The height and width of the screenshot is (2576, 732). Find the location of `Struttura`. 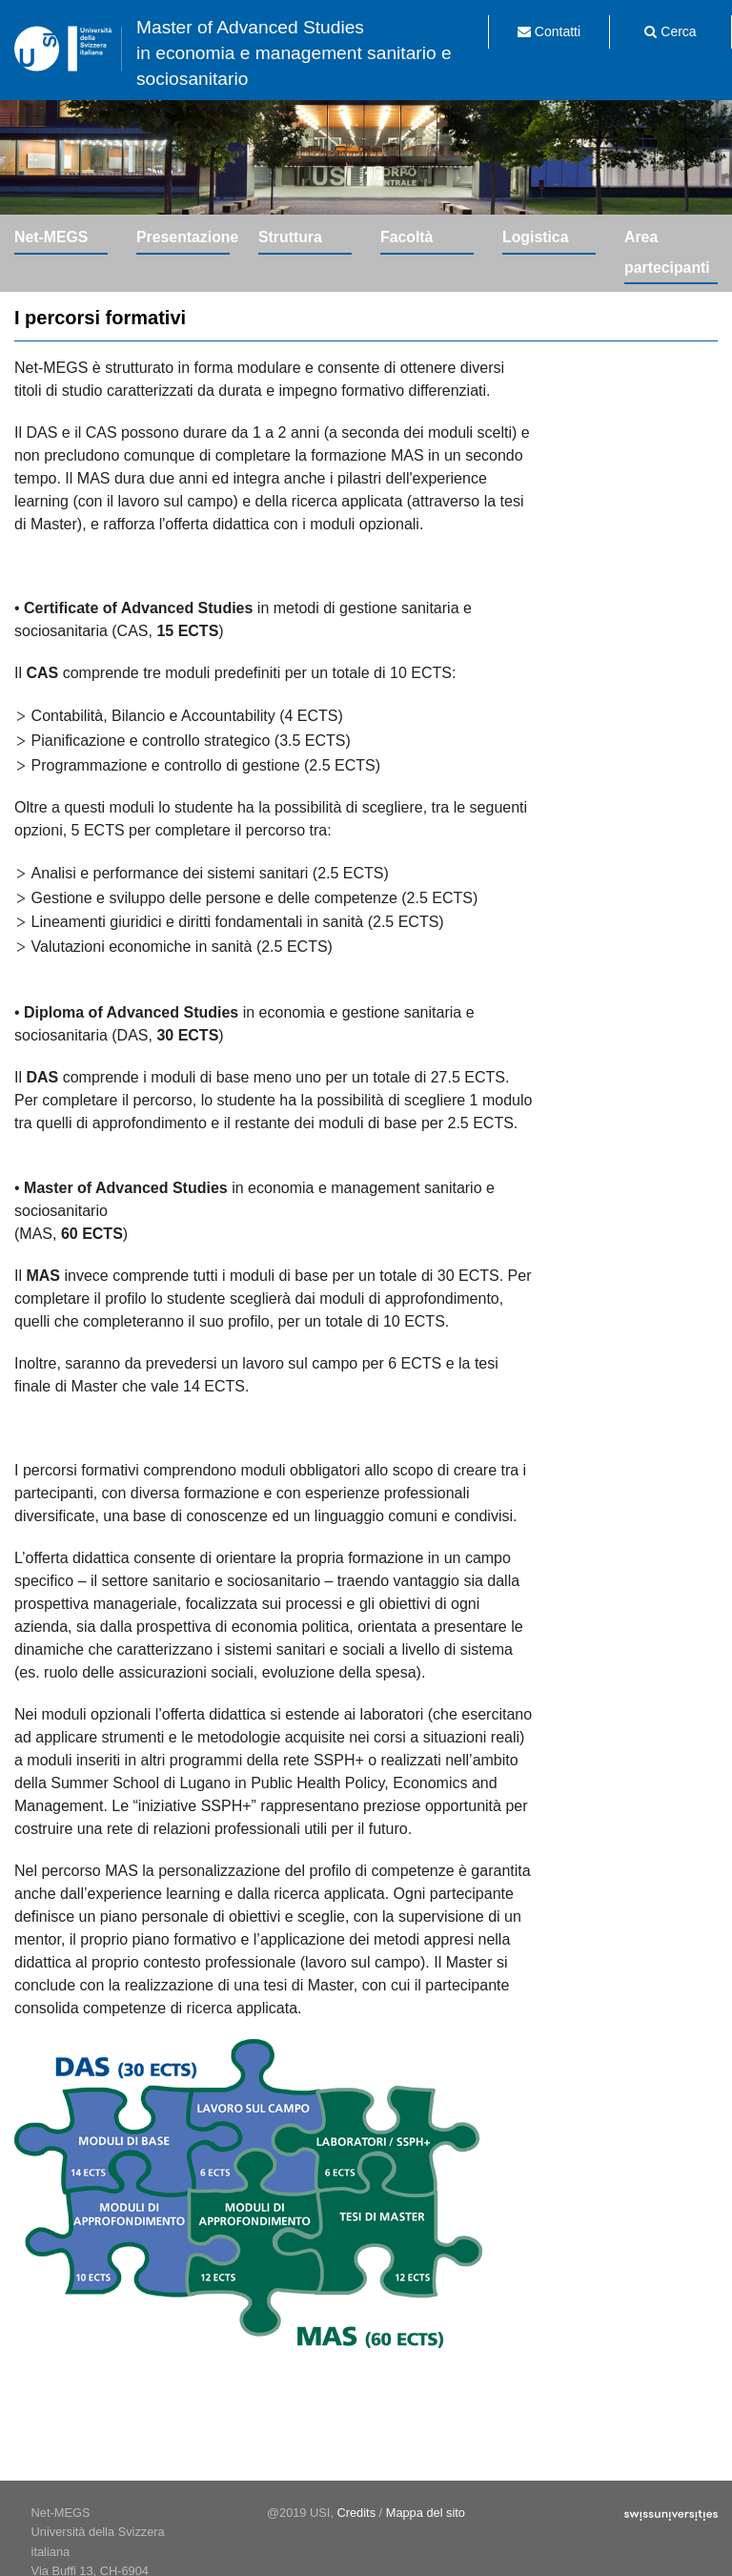

Struttura is located at coordinates (290, 237).